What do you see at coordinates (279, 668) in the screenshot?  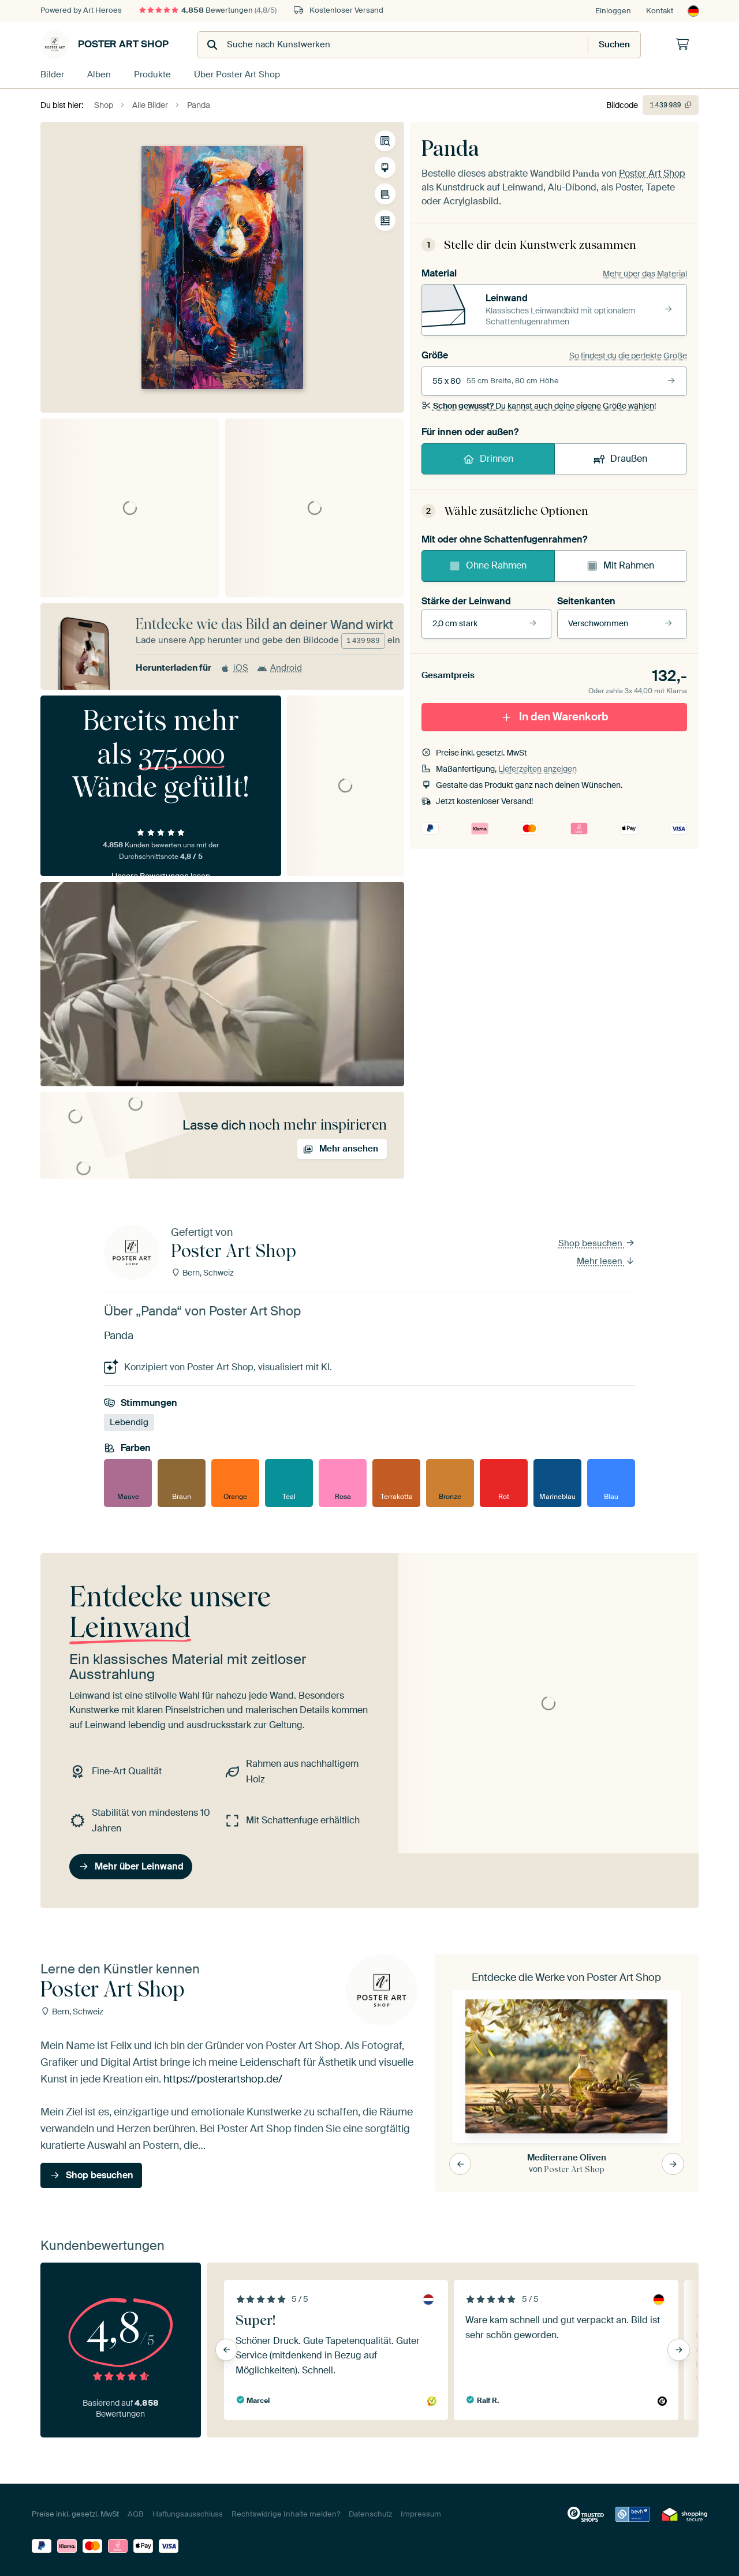 I see `Android` at bounding box center [279, 668].